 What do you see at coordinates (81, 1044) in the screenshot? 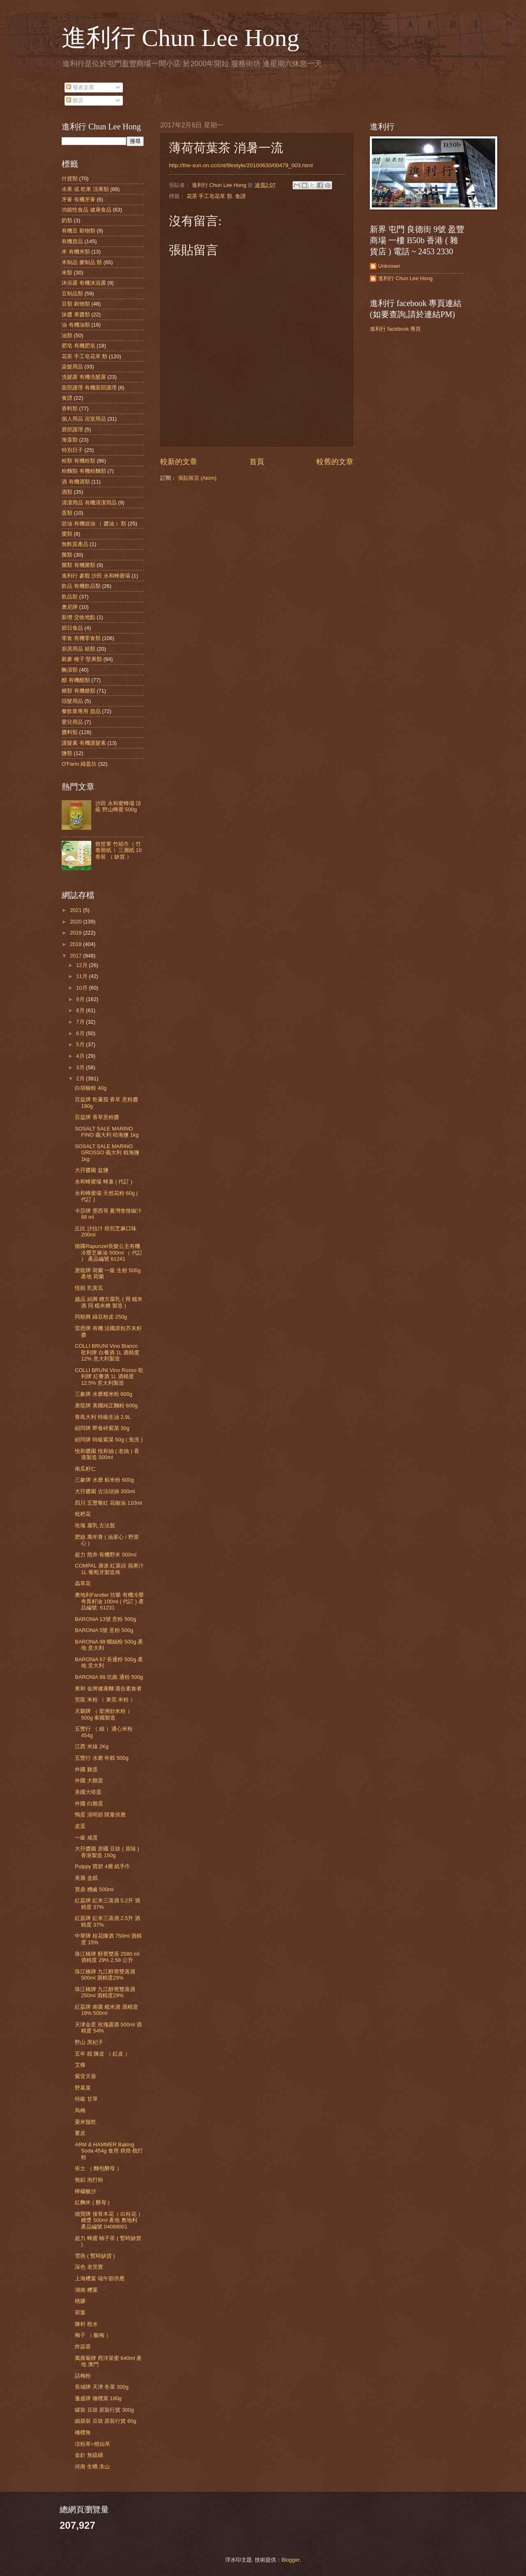
I see `5月` at bounding box center [81, 1044].